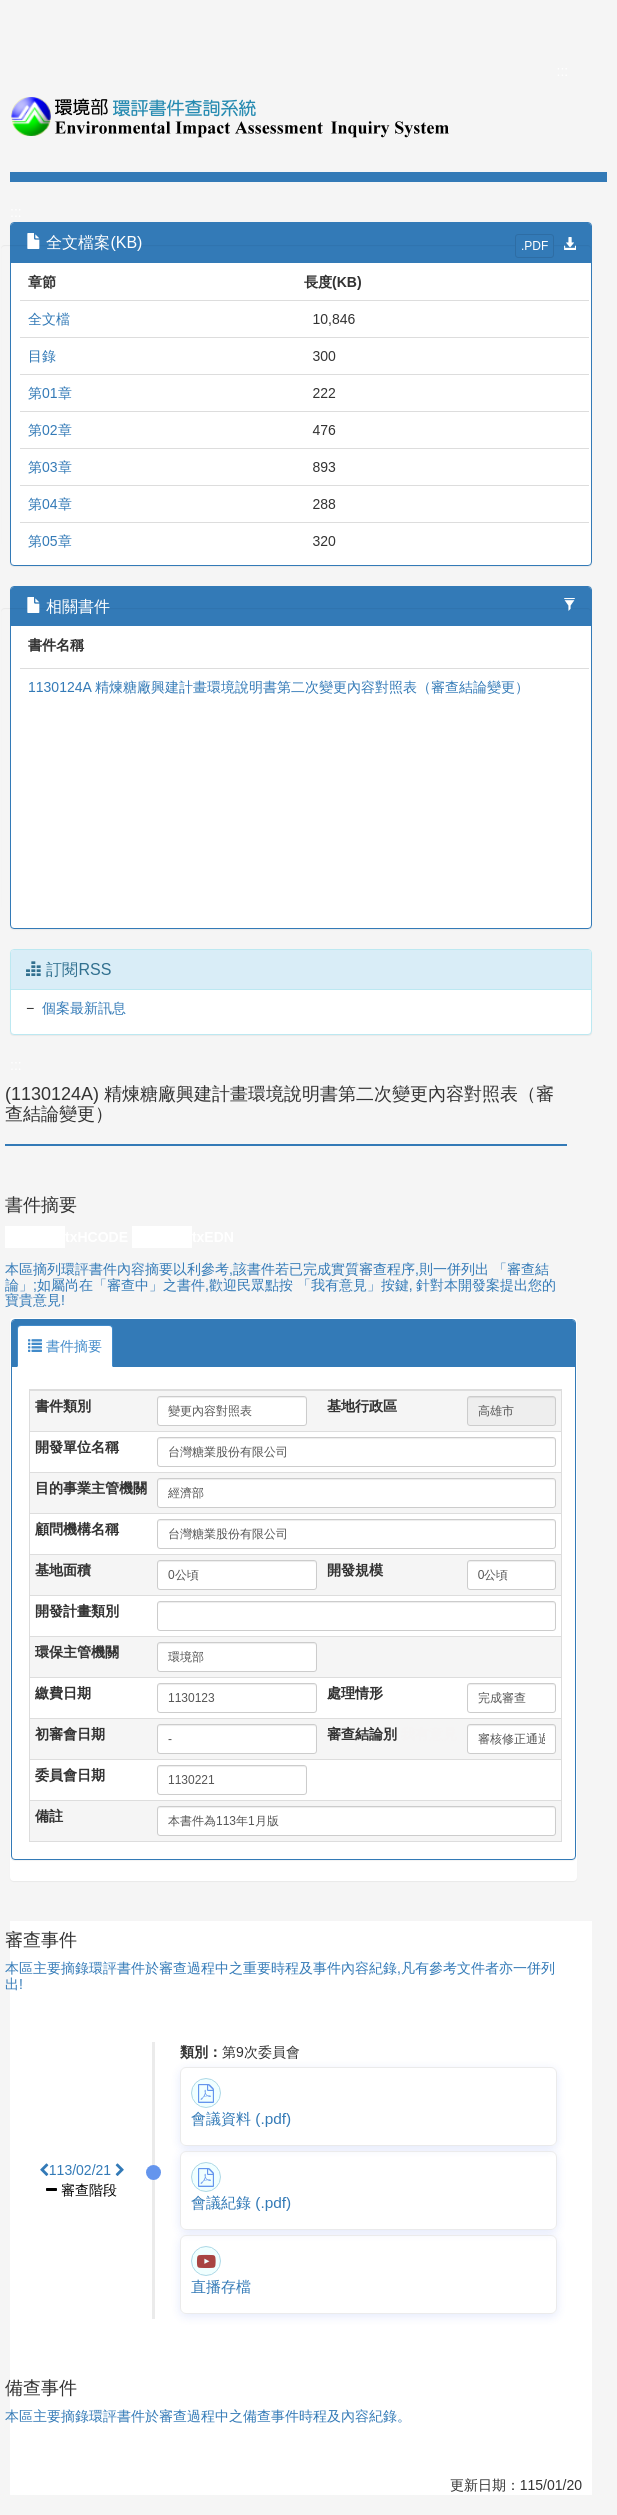 Image resolution: width=617 pixels, height=2515 pixels. Describe the element at coordinates (77, 1447) in the screenshot. I see `開發單位名稱` at that location.